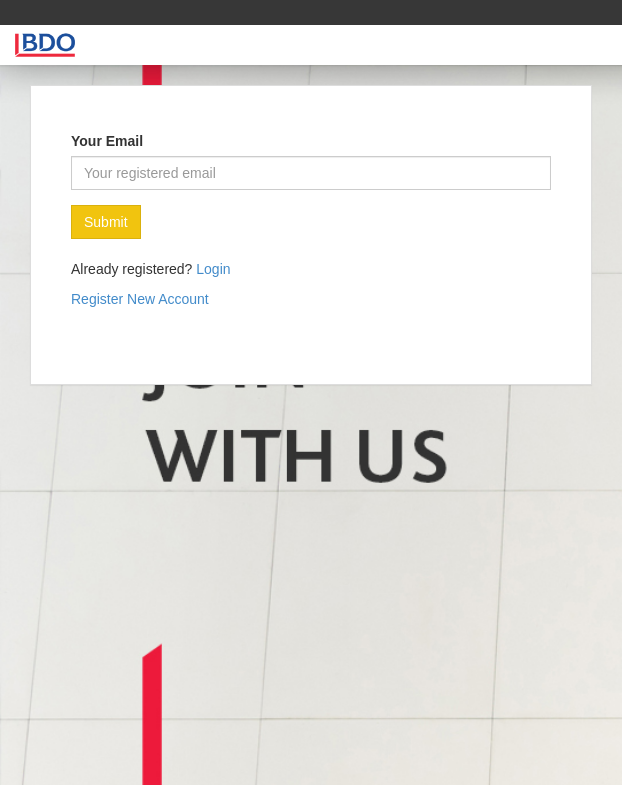 This screenshot has width=622, height=785. Describe the element at coordinates (107, 141) in the screenshot. I see `Your Email` at that location.